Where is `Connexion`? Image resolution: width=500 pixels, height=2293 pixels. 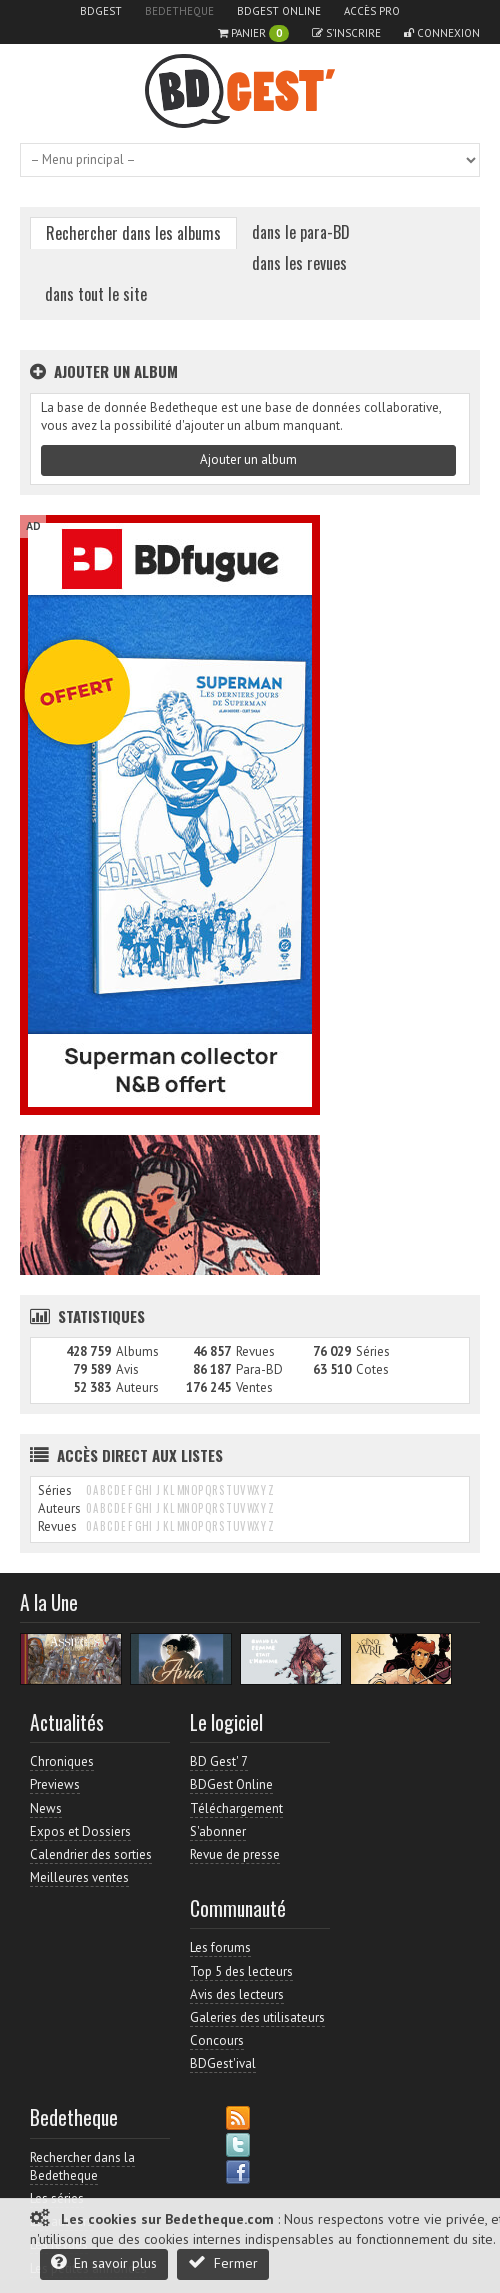
Connexion is located at coordinates (442, 33).